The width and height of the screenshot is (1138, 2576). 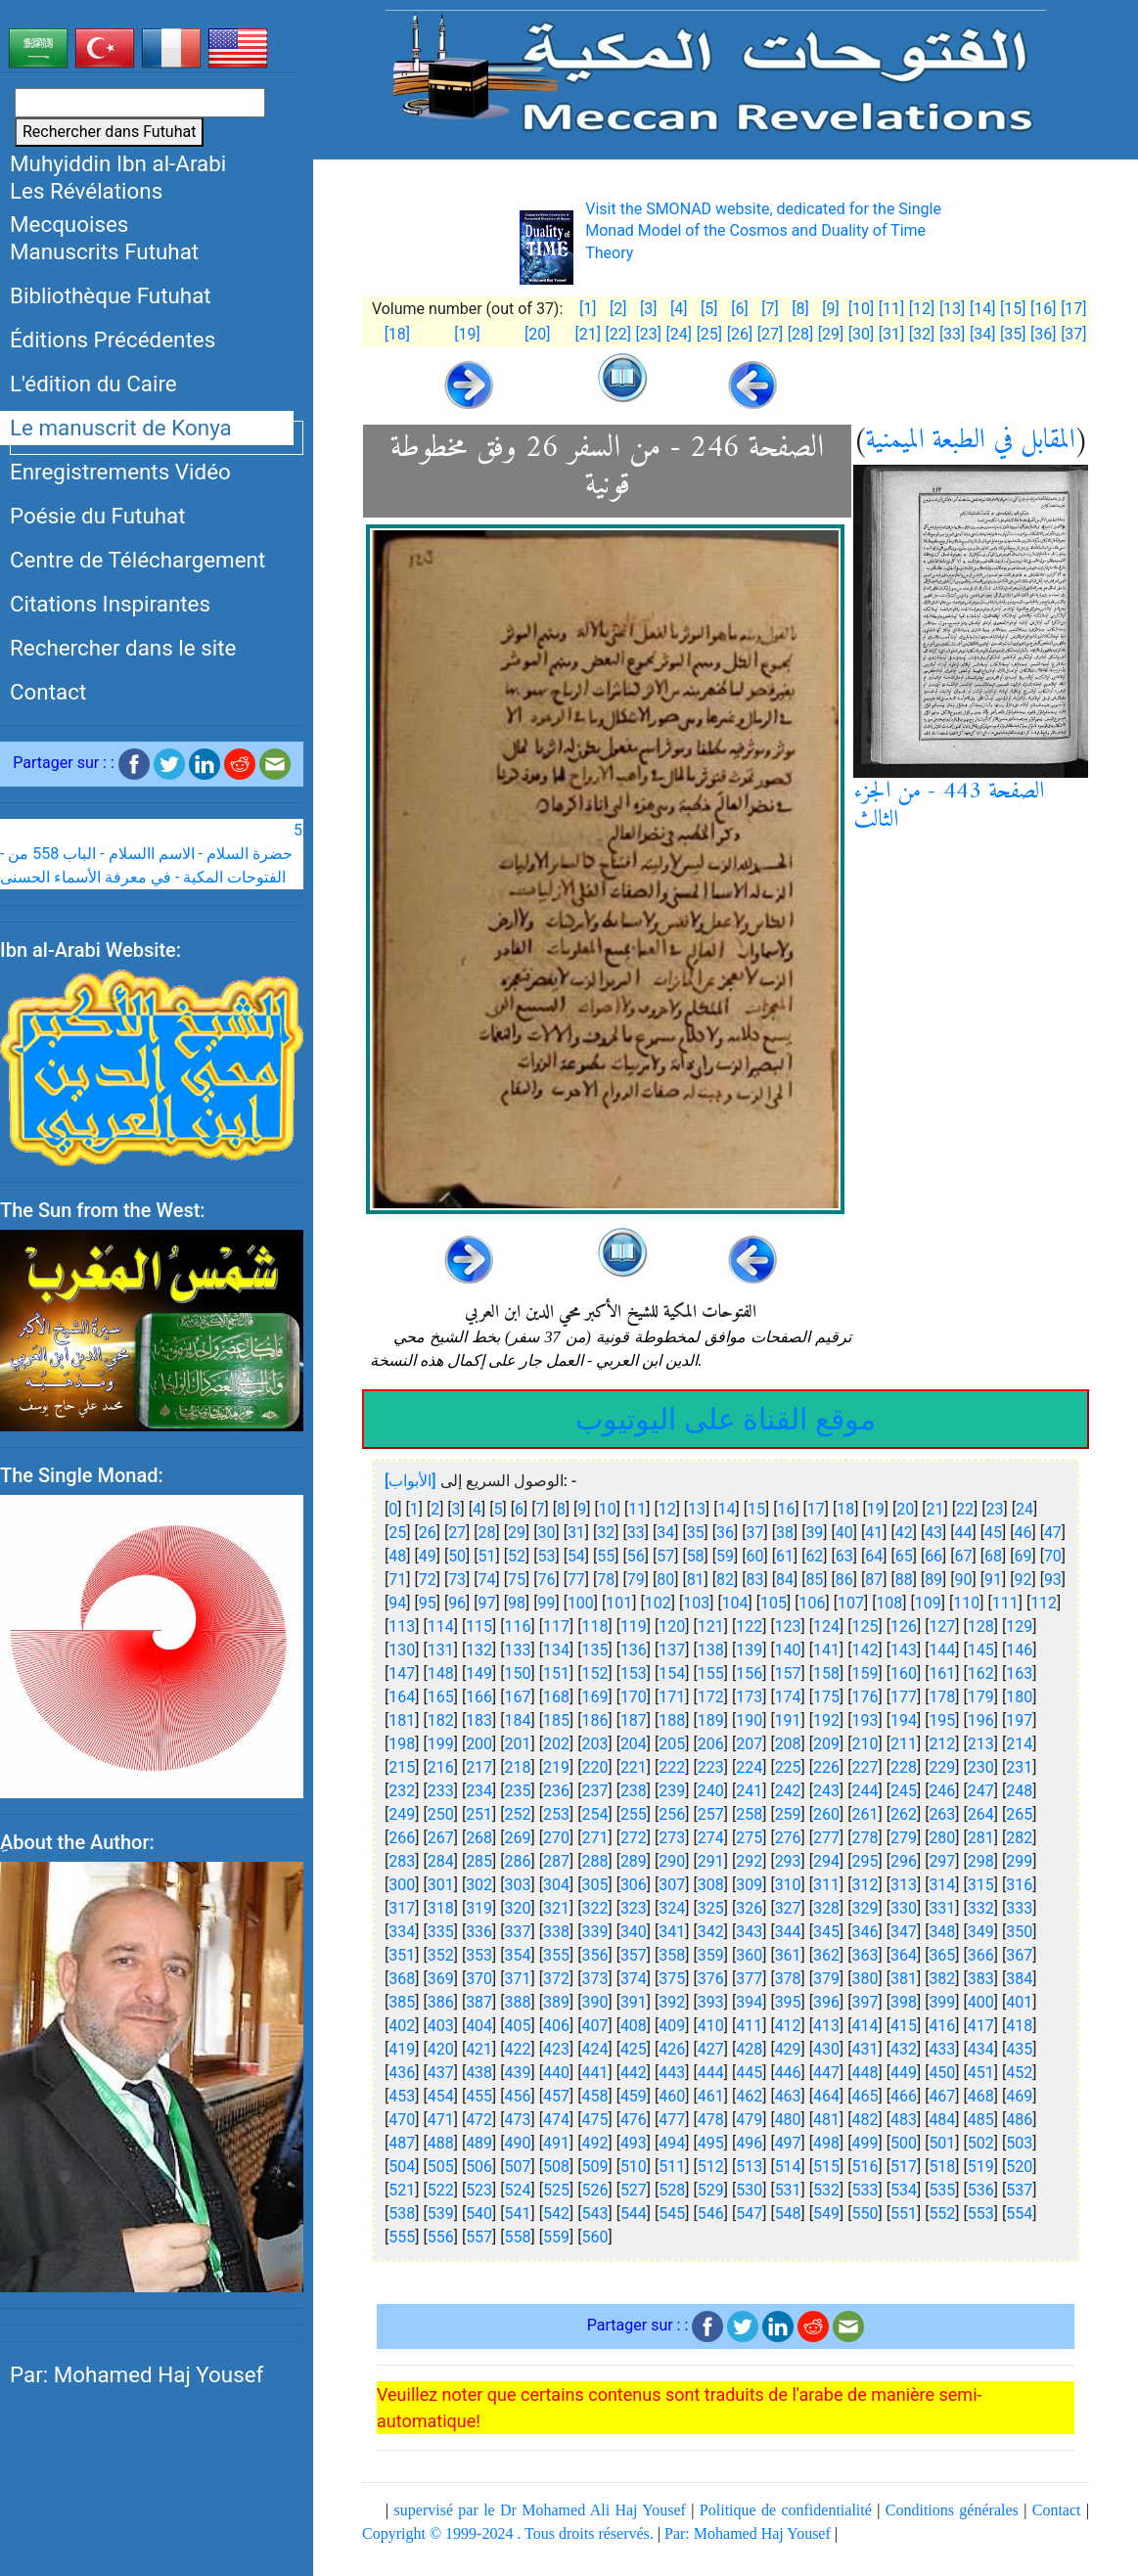 I want to click on 135, so click(x=594, y=1650).